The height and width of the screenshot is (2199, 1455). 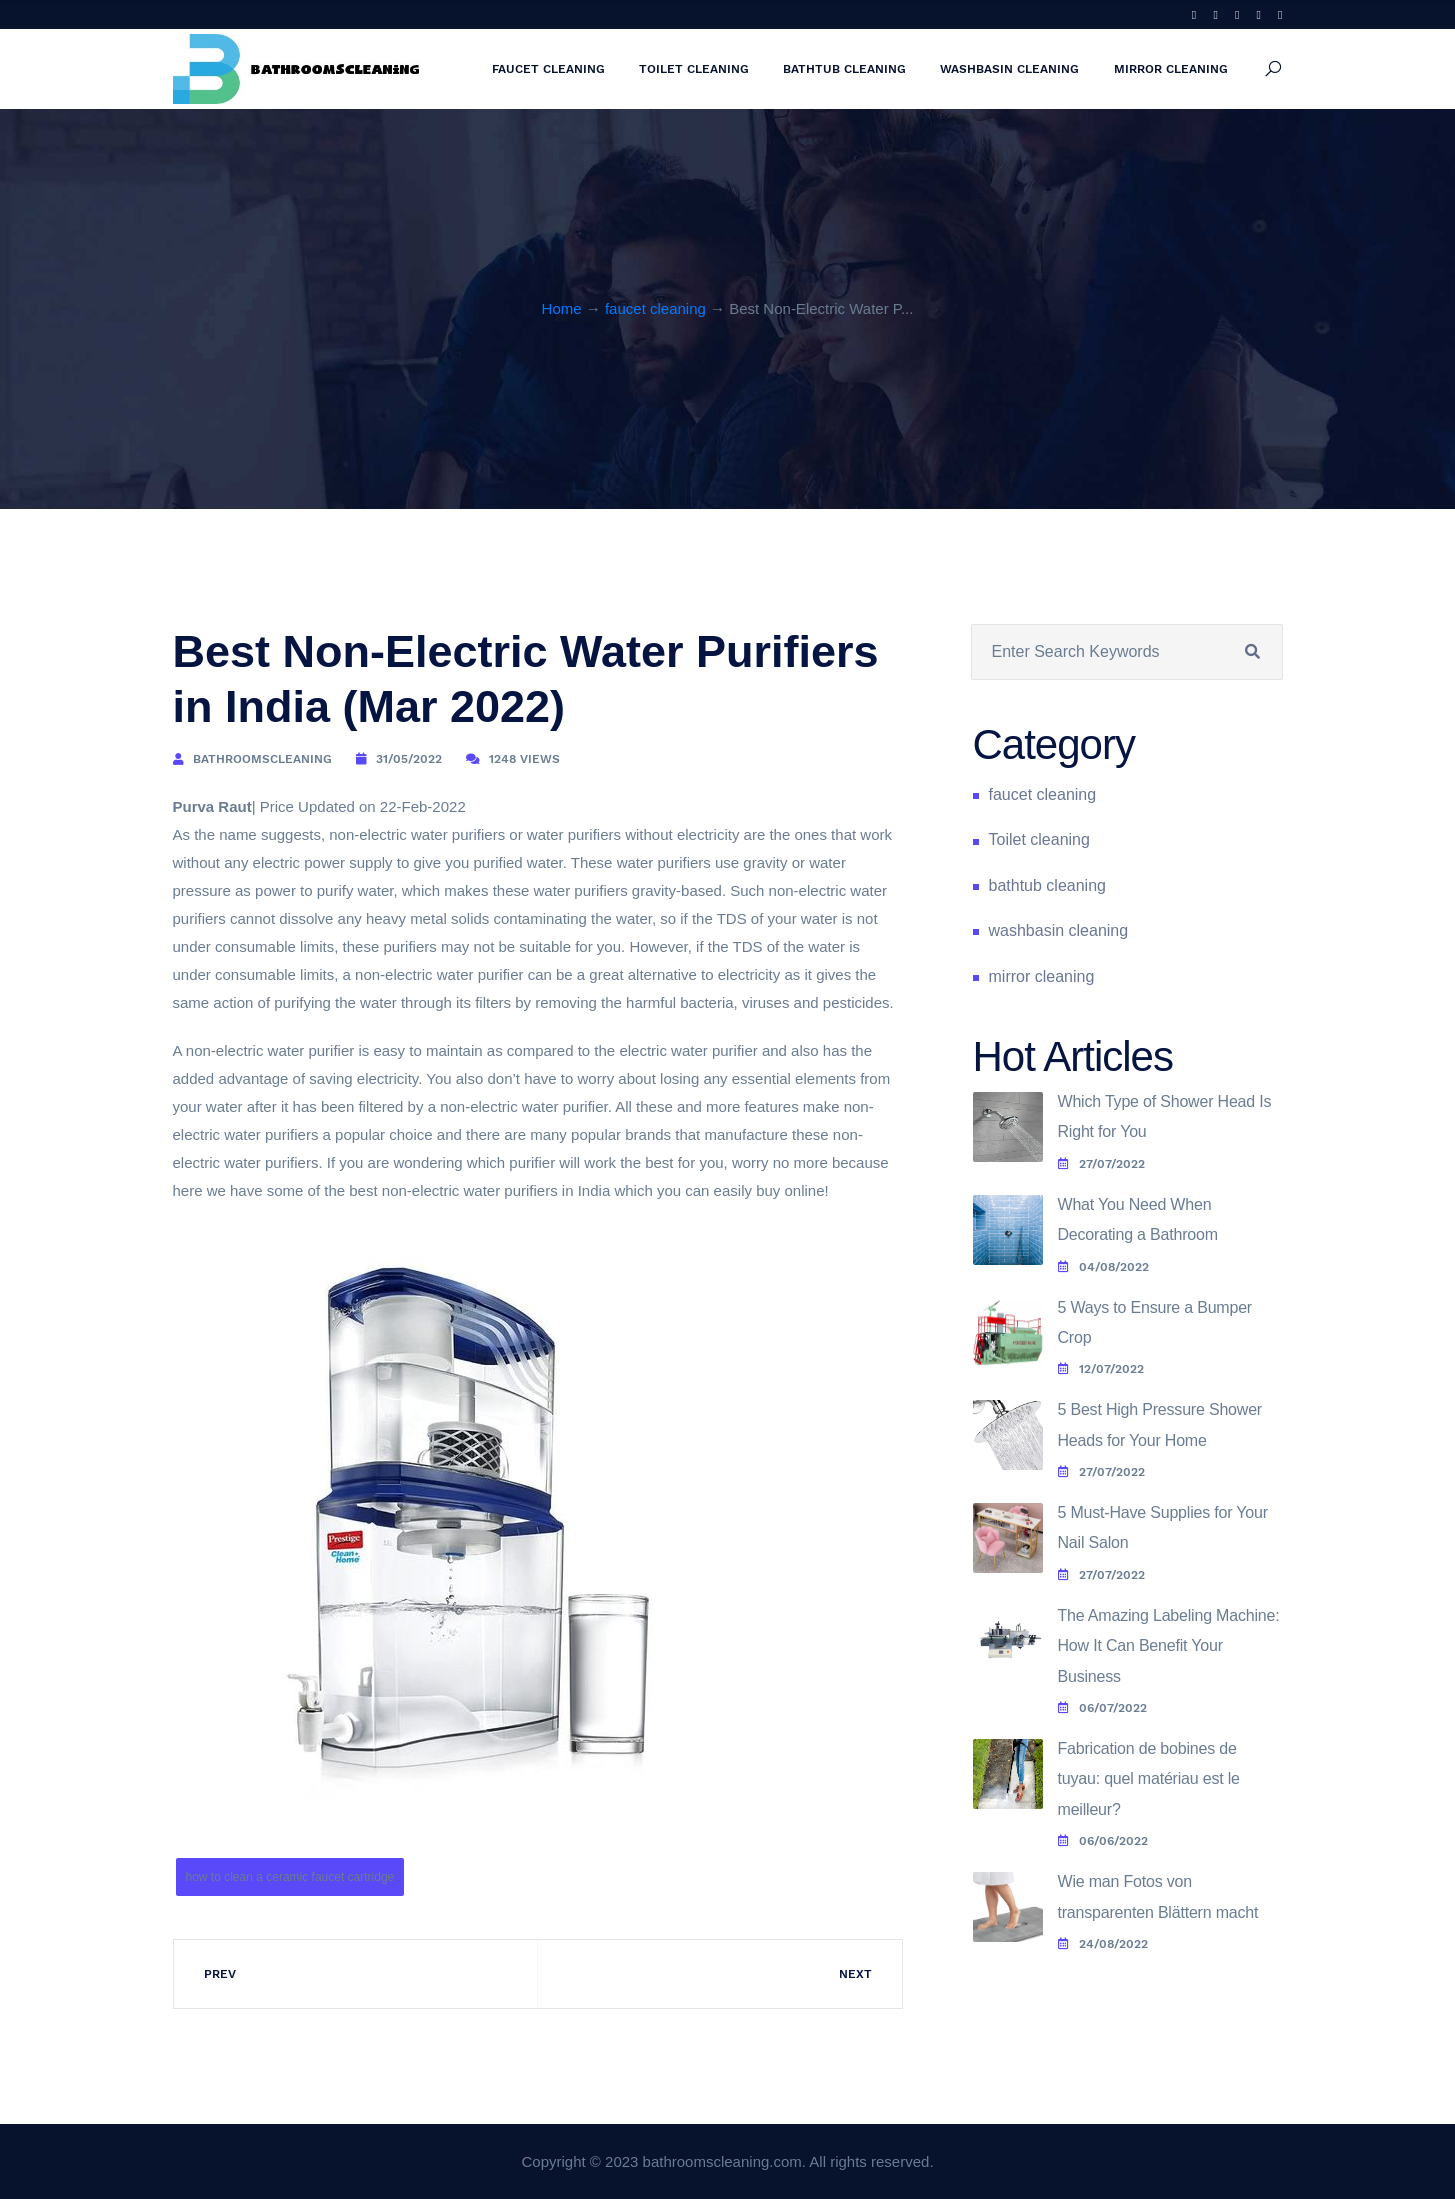 I want to click on Toilet cleaning, so click(x=694, y=69).